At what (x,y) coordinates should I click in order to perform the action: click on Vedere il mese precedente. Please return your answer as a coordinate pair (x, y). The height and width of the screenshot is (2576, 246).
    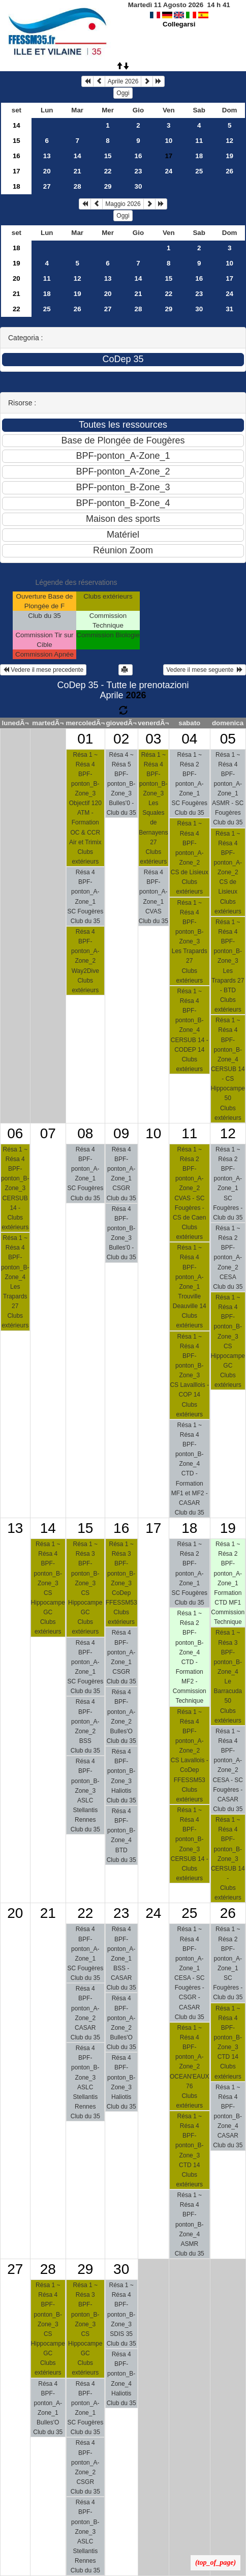
    Looking at the image, I should click on (43, 669).